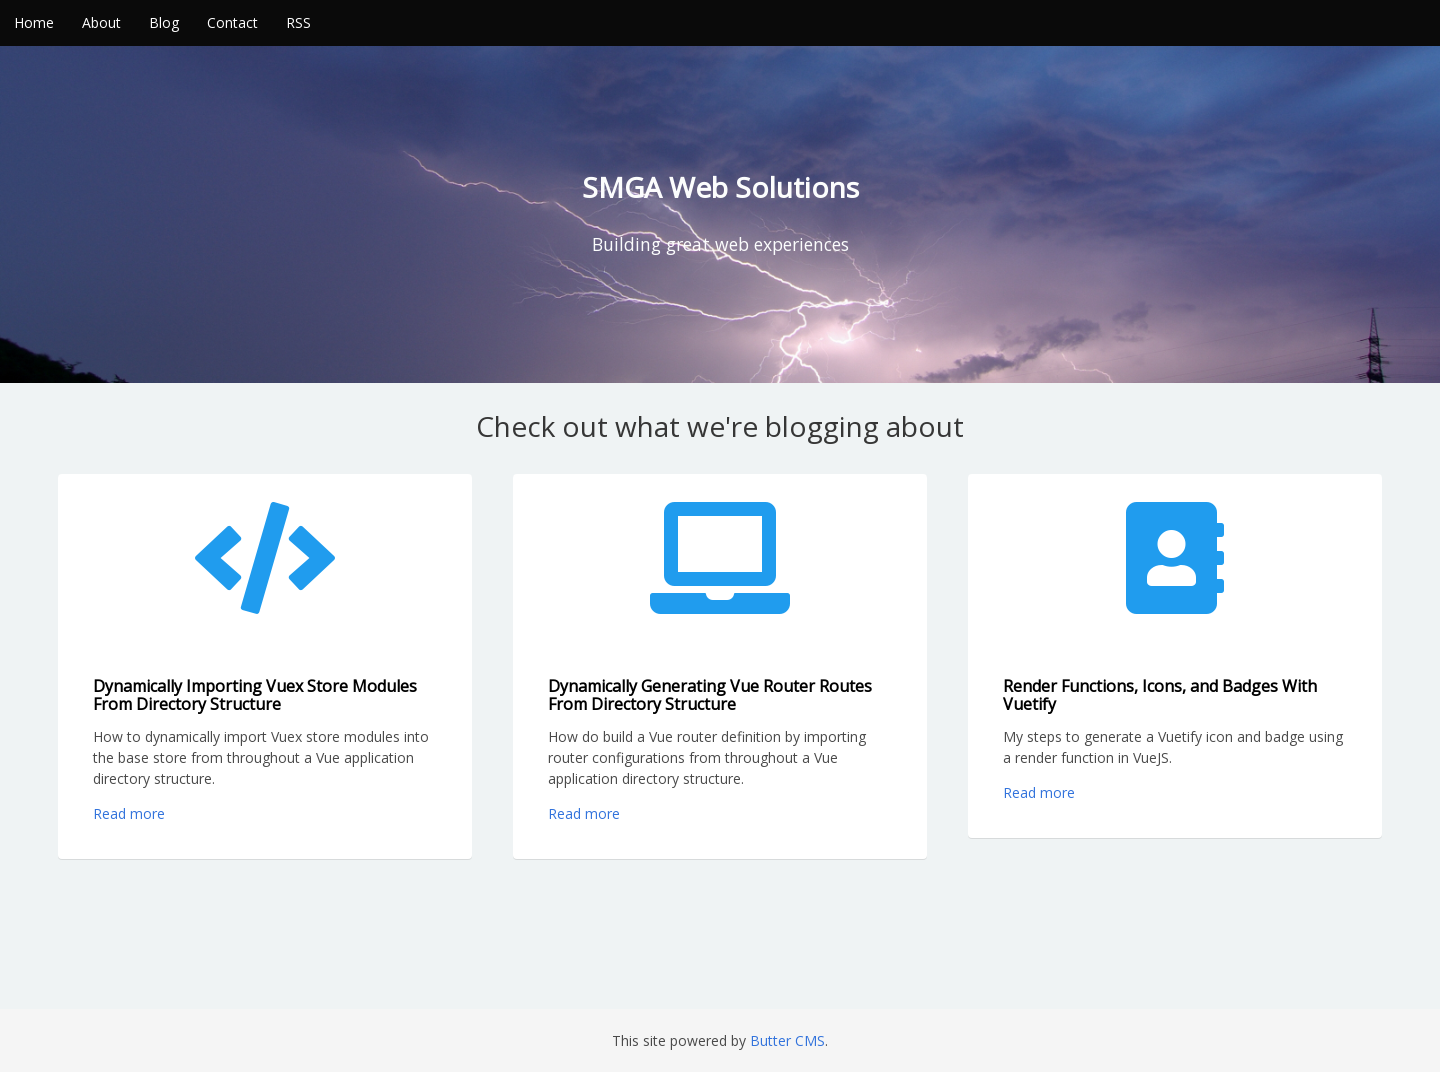  What do you see at coordinates (255, 695) in the screenshot?
I see `Dynamically Importing Vuex Store Modules From Directory Structure` at bounding box center [255, 695].